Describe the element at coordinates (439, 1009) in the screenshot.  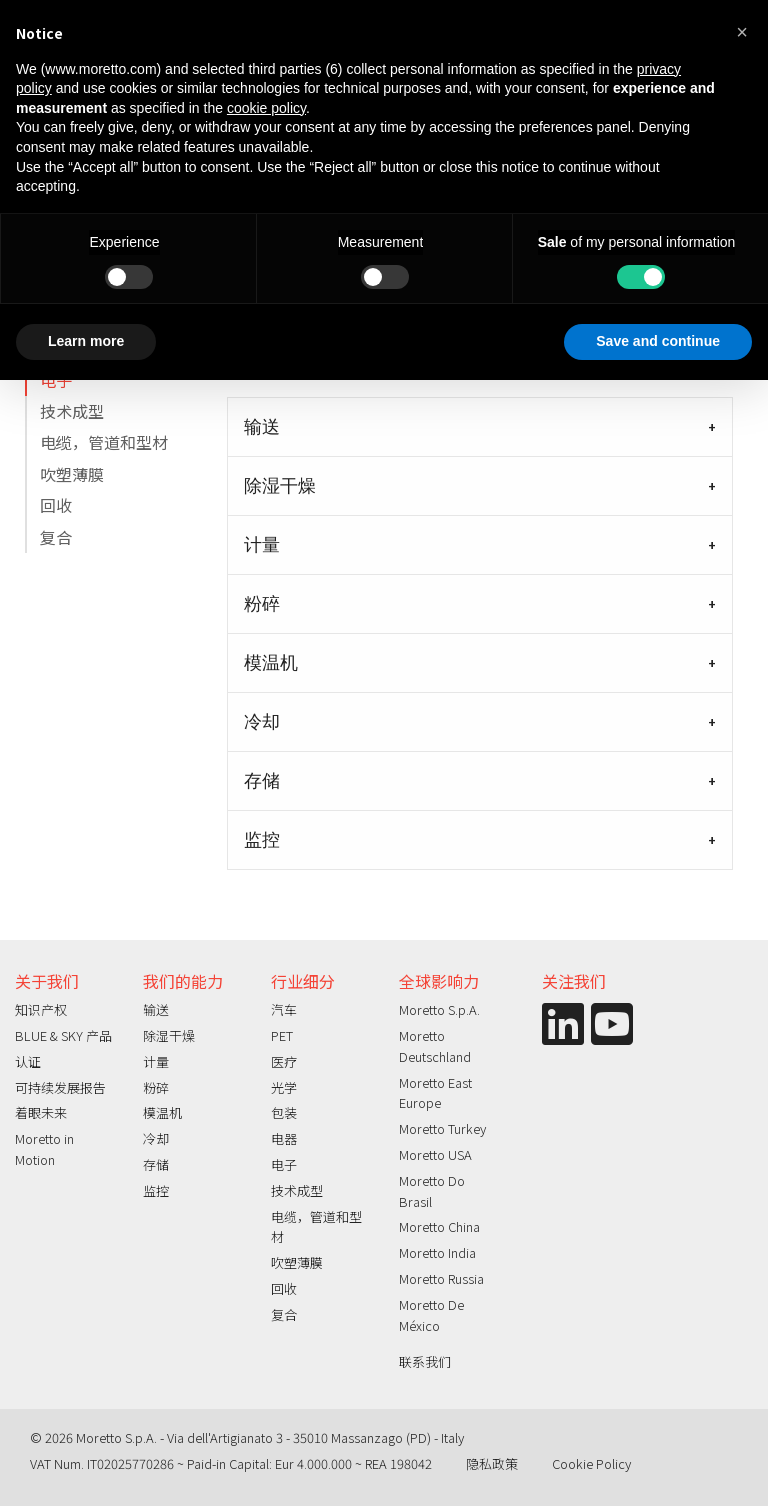
I see `Moretto S.p.A.` at that location.